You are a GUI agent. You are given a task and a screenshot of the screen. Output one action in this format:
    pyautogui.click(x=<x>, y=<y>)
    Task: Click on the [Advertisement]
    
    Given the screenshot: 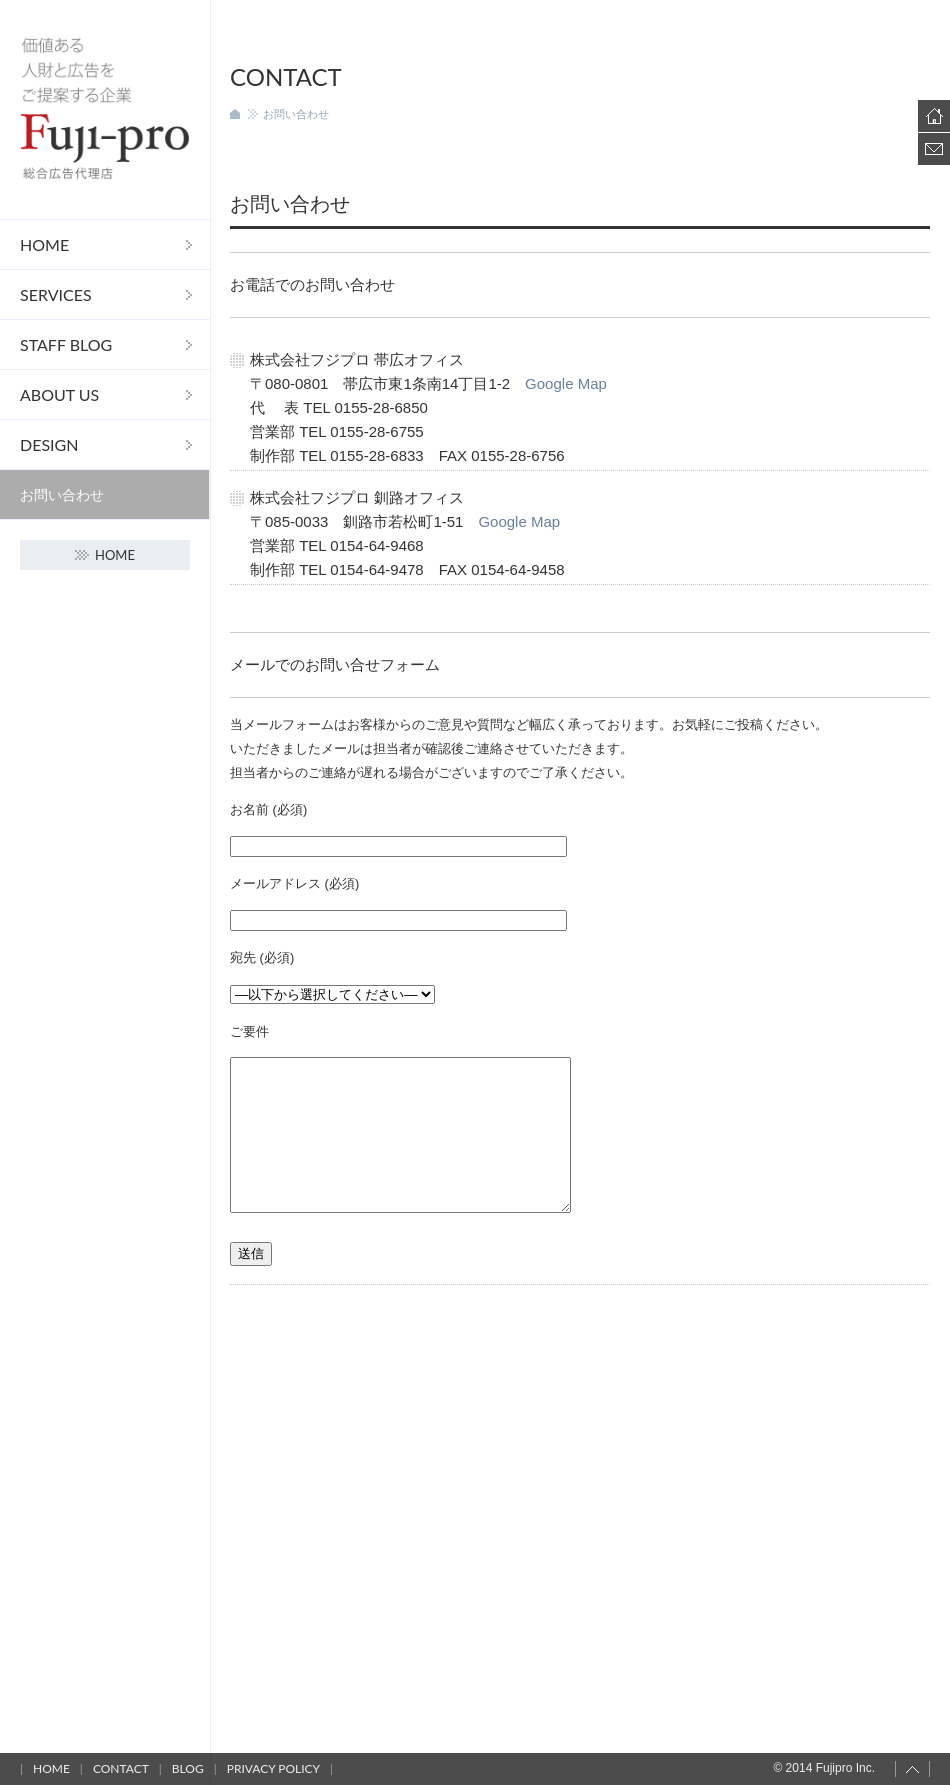 What is the action you would take?
    pyautogui.click(x=580, y=1480)
    